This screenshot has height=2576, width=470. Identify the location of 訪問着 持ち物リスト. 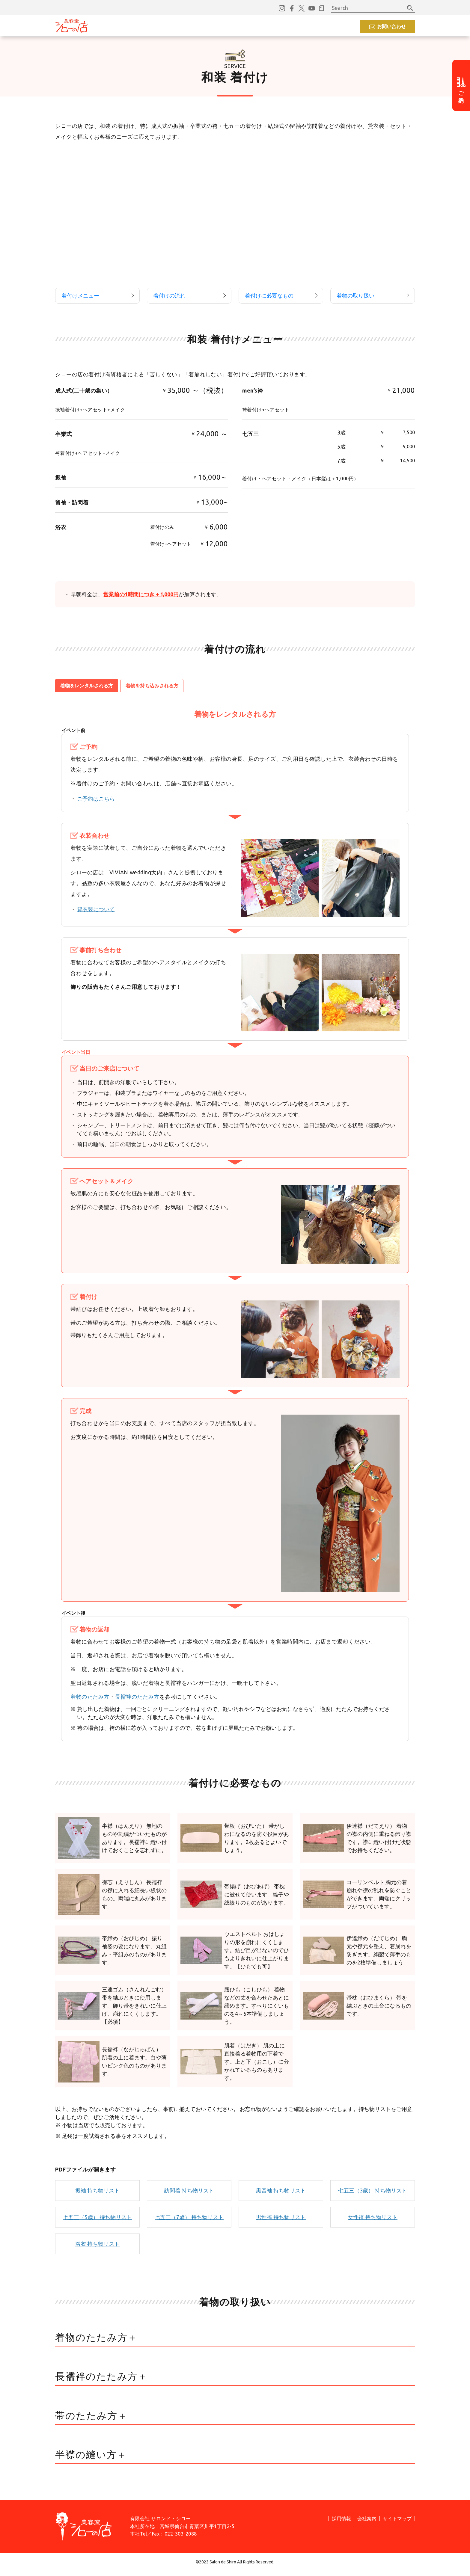
(189, 2195).